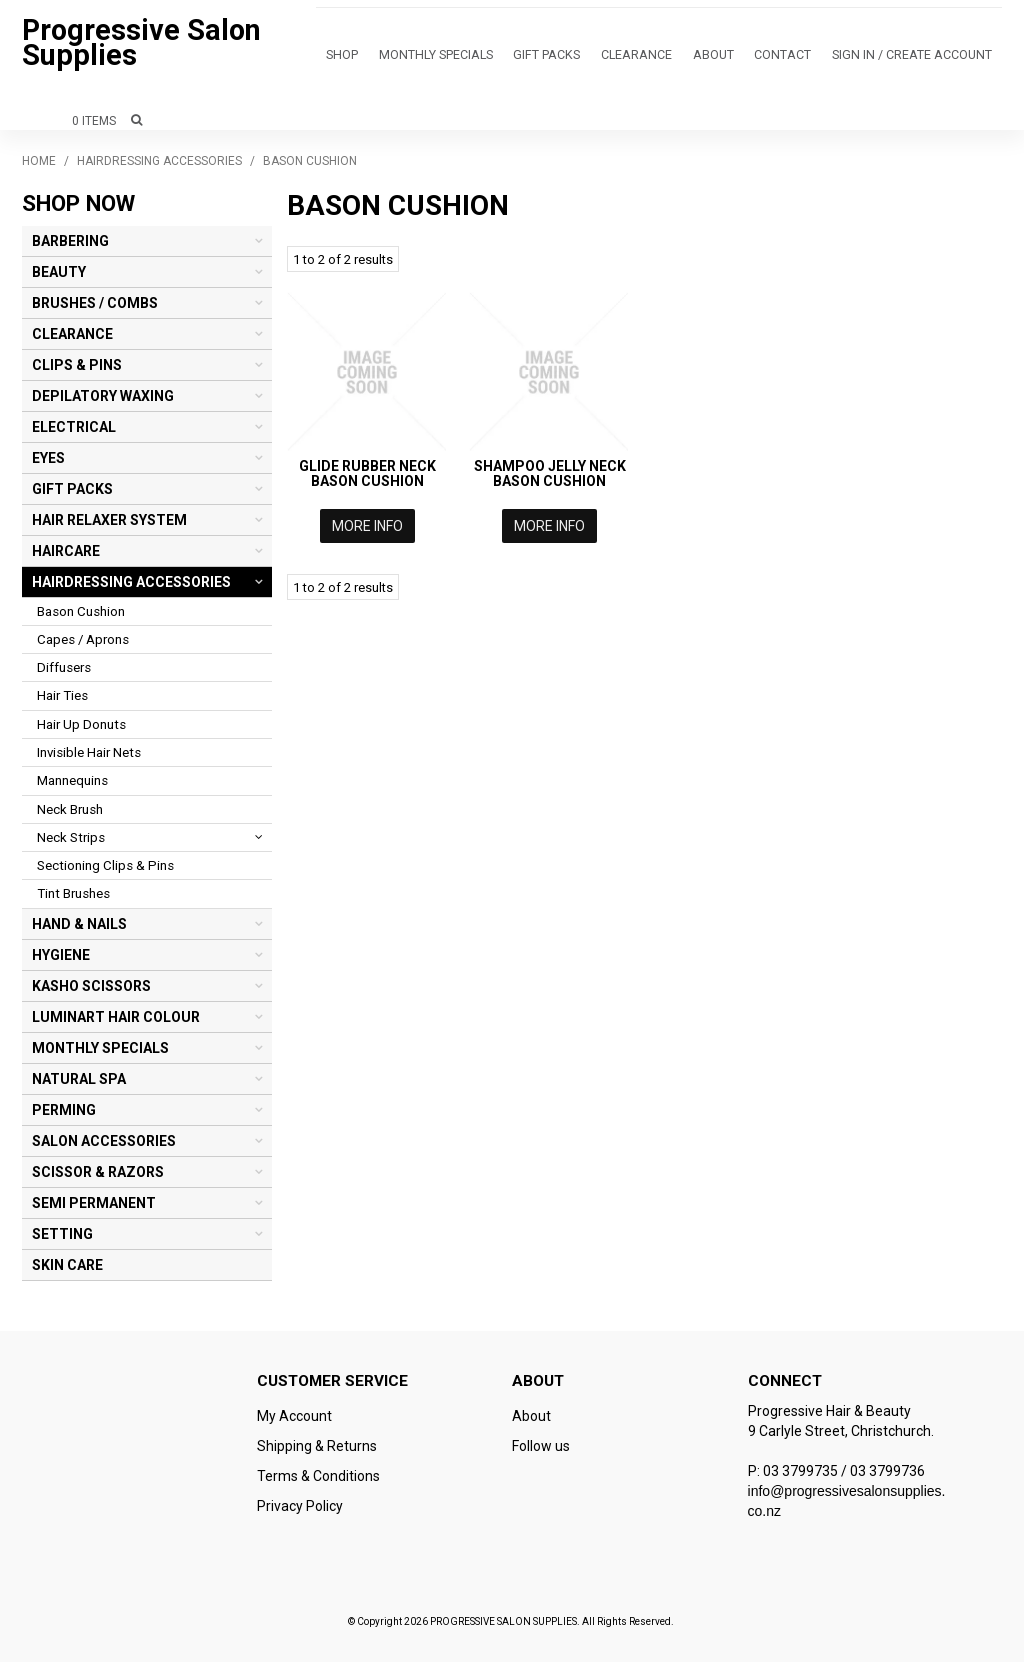  I want to click on Neck Brush [tab], so click(70, 813).